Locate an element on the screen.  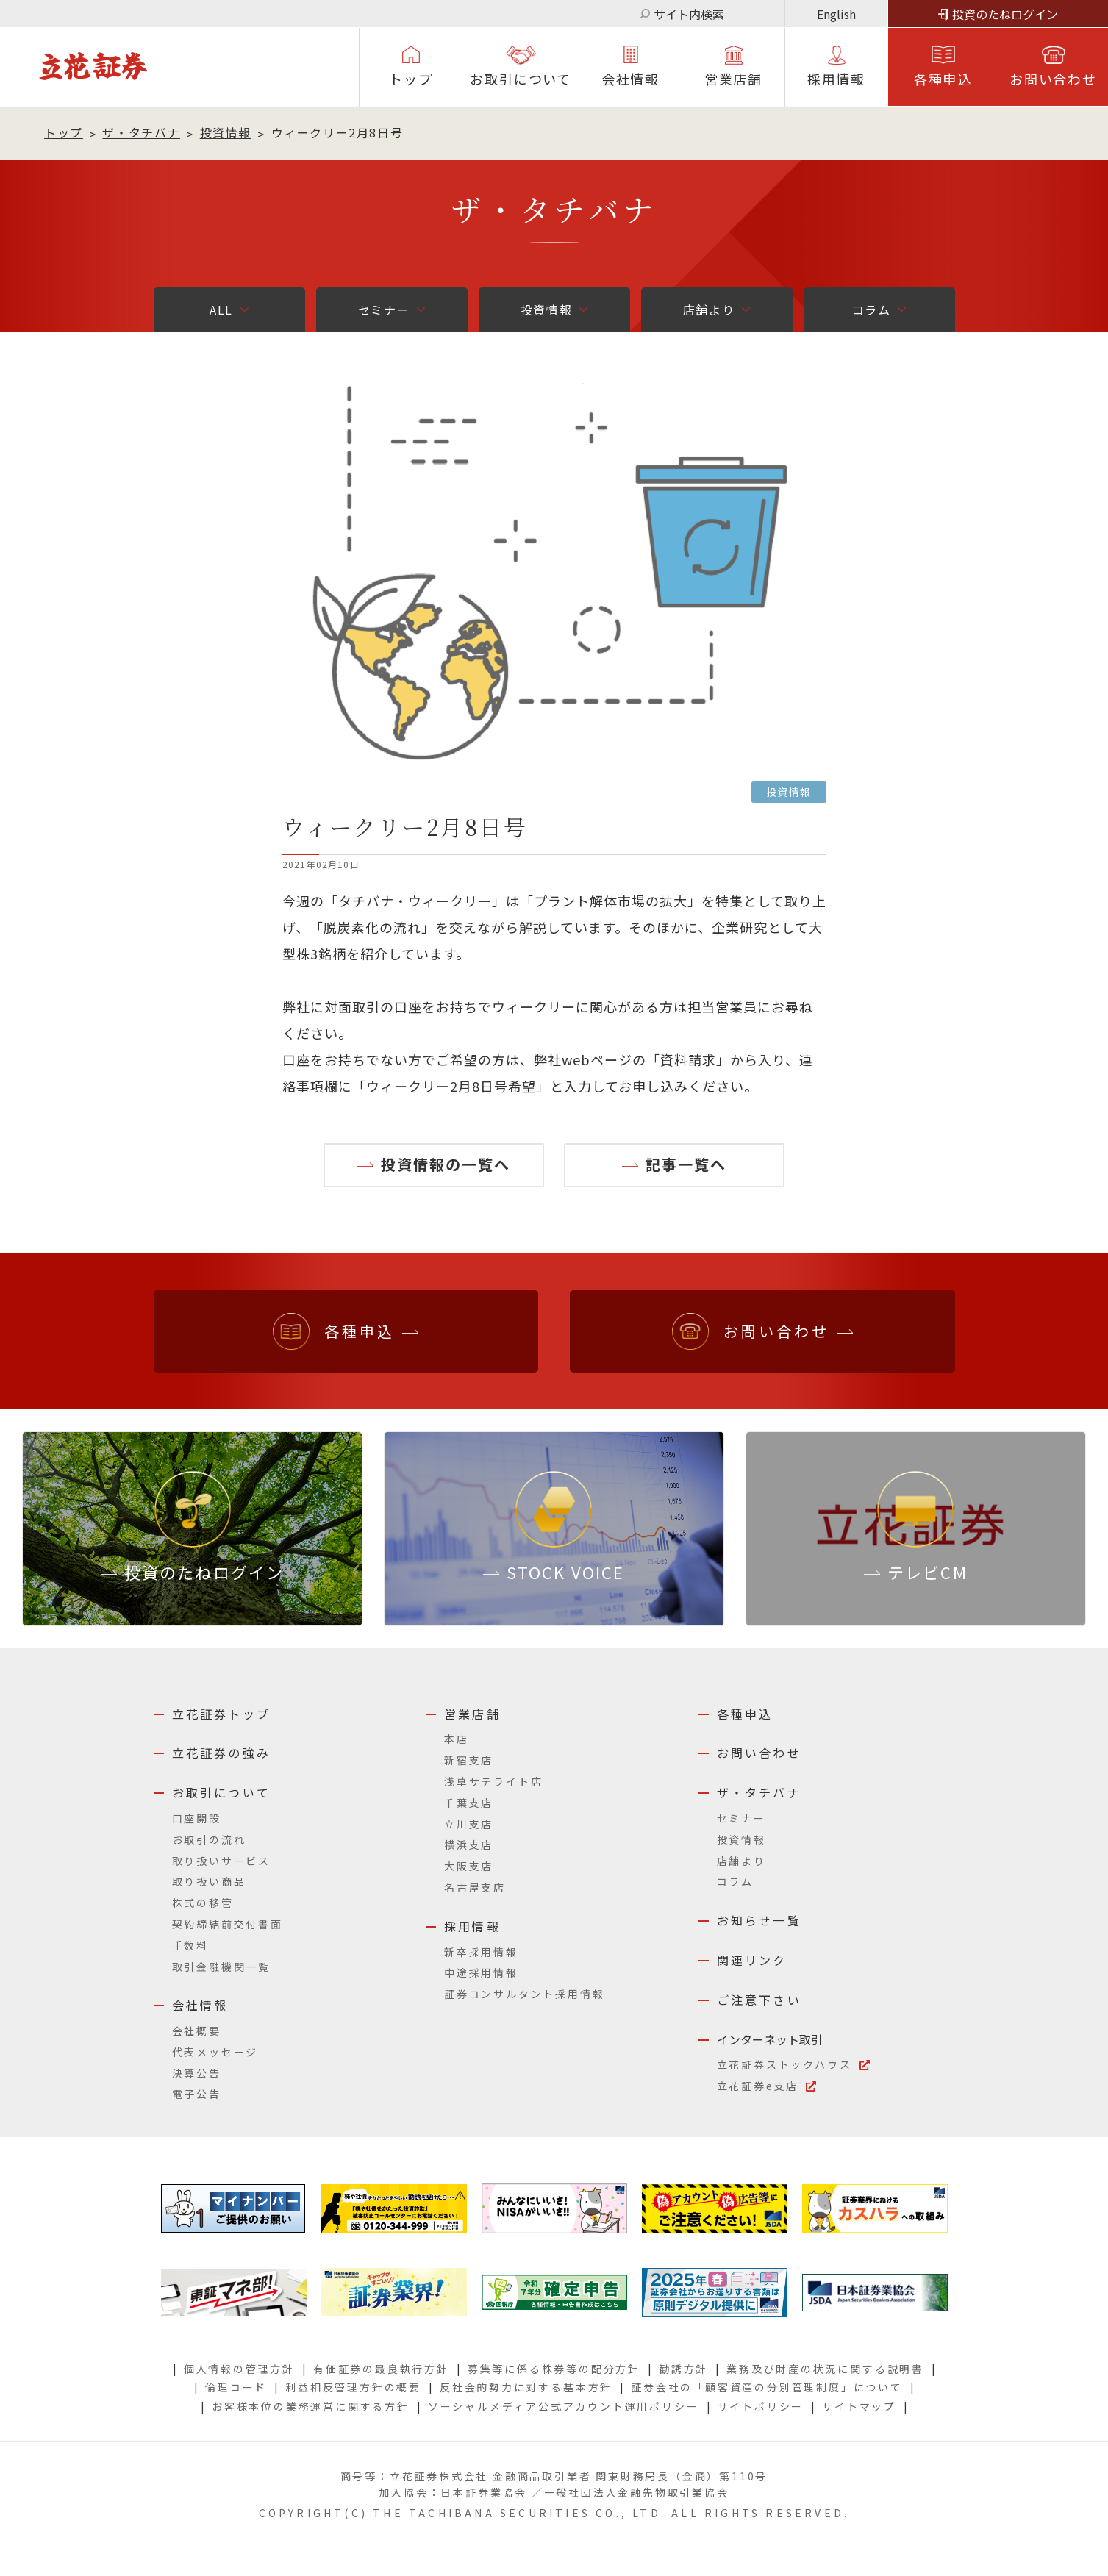
電子公告 is located at coordinates (196, 2093).